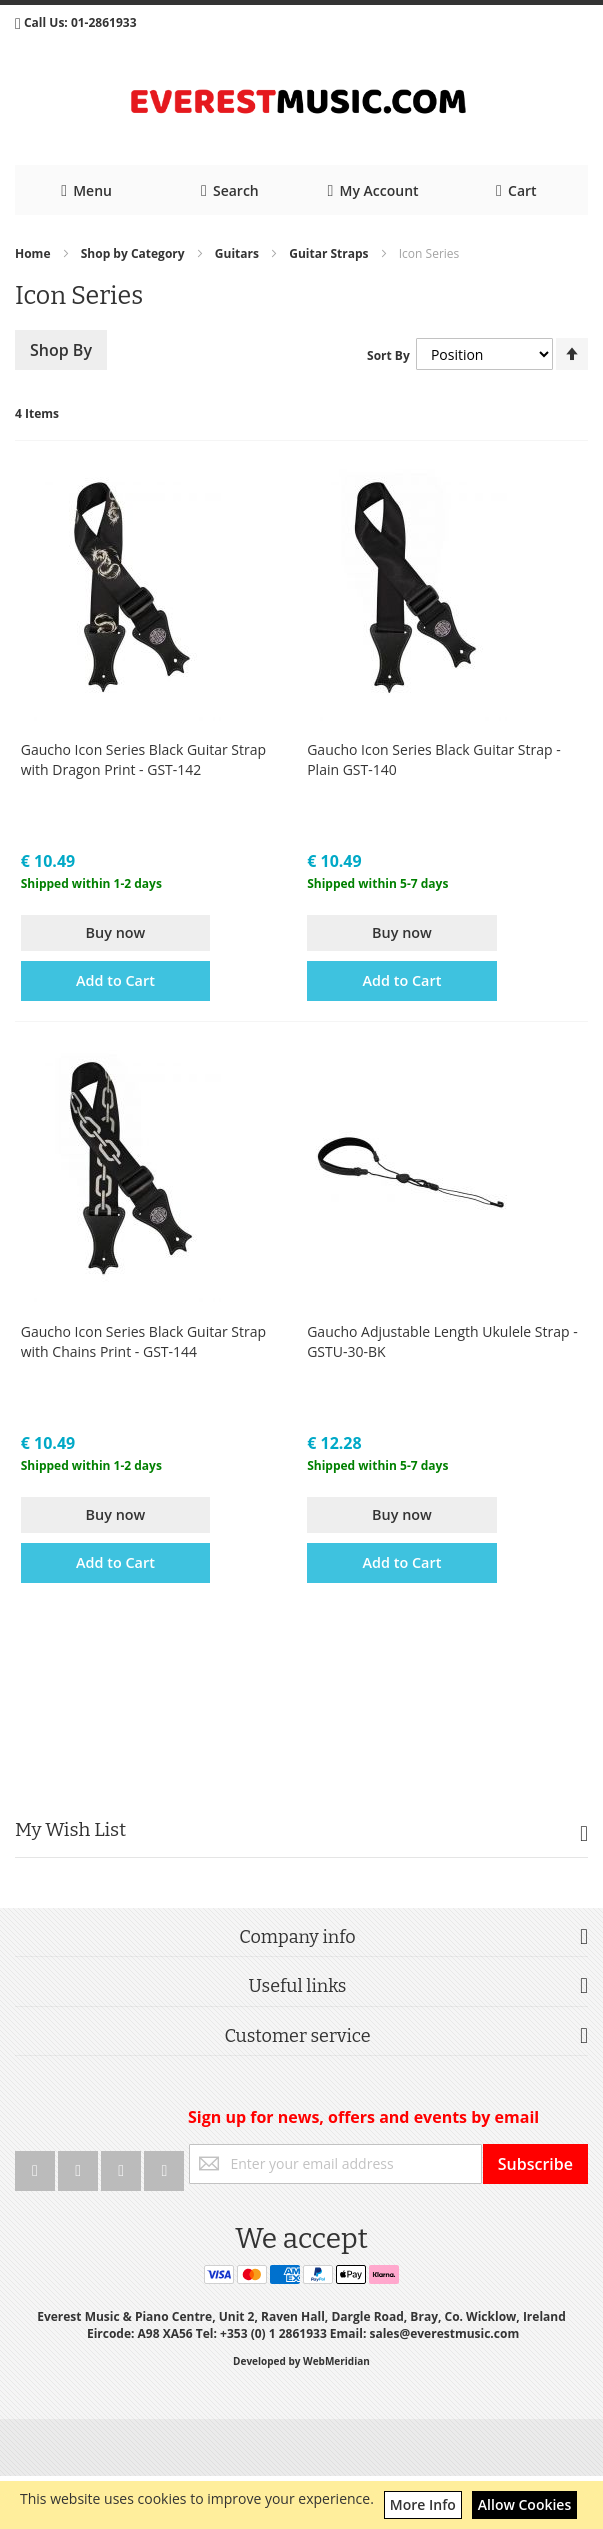 The image size is (603, 2529). I want to click on Guitars, so click(238, 253).